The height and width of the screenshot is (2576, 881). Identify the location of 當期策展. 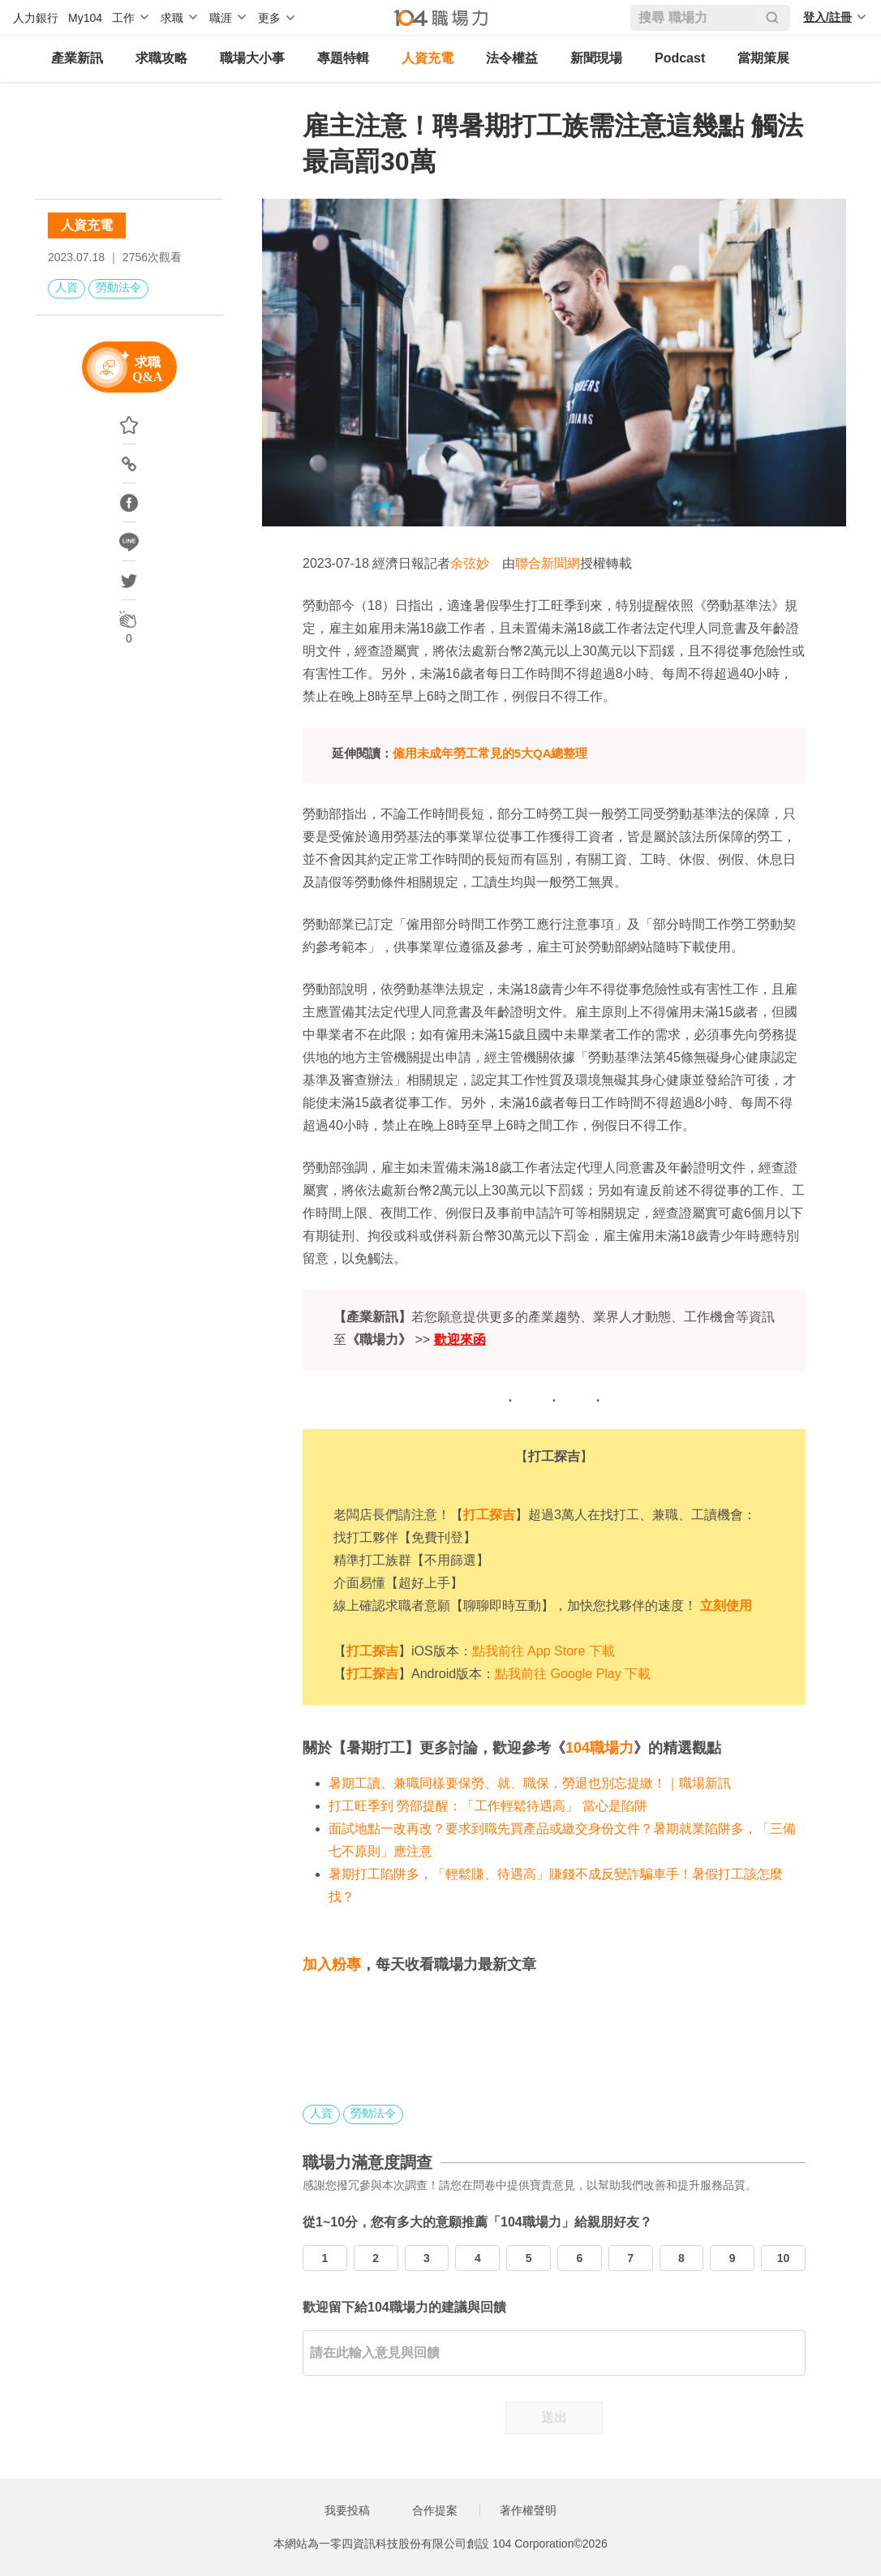
(763, 58).